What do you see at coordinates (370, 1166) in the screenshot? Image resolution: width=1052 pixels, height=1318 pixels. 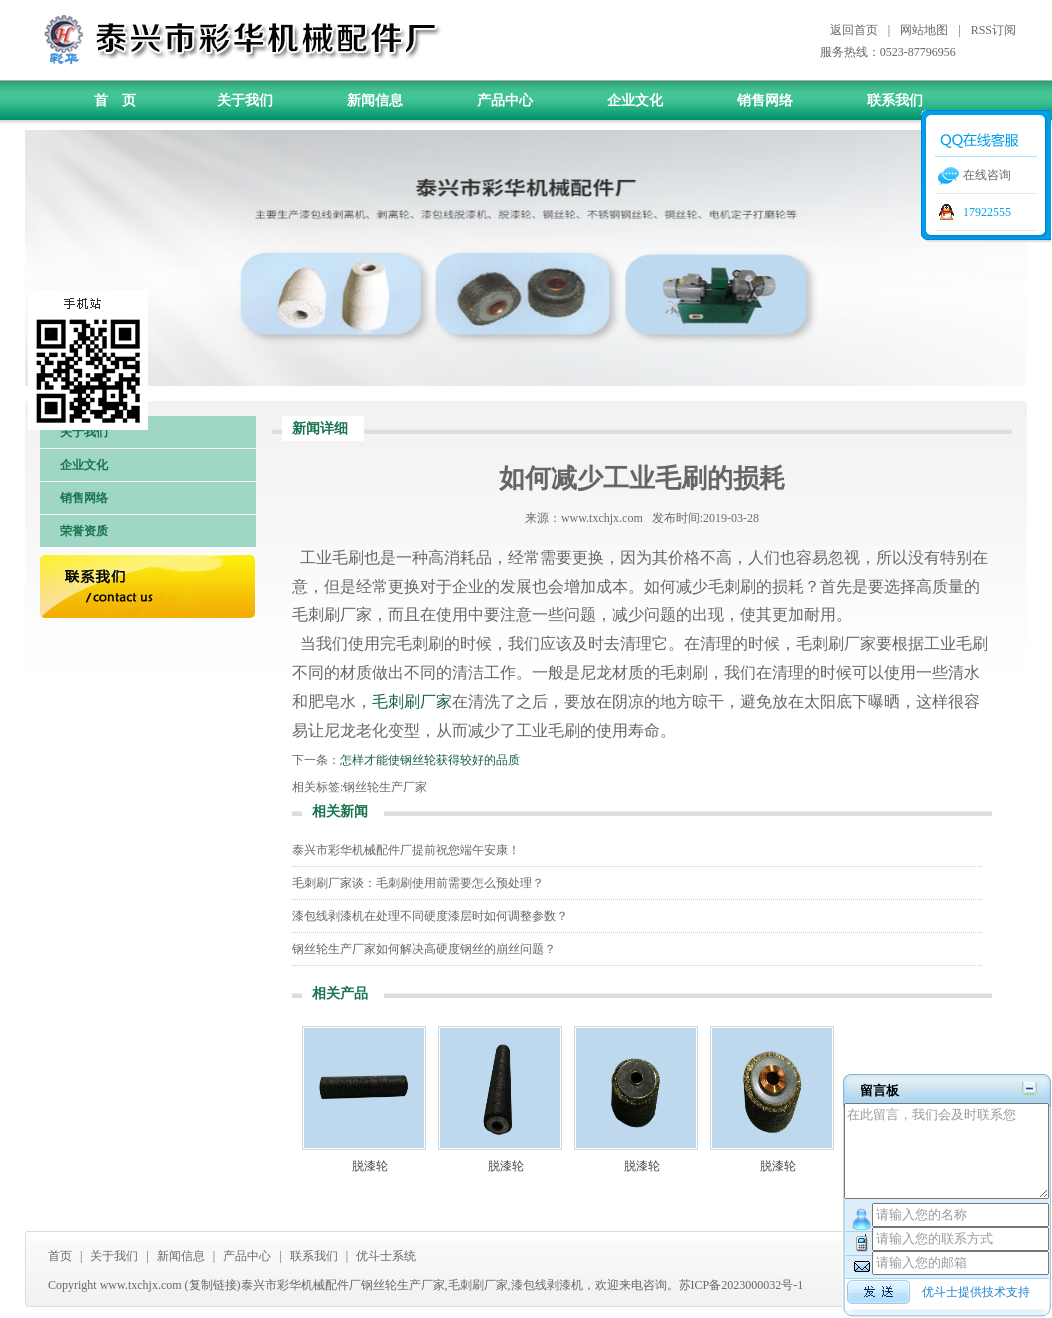 I see `脱漆轮` at bounding box center [370, 1166].